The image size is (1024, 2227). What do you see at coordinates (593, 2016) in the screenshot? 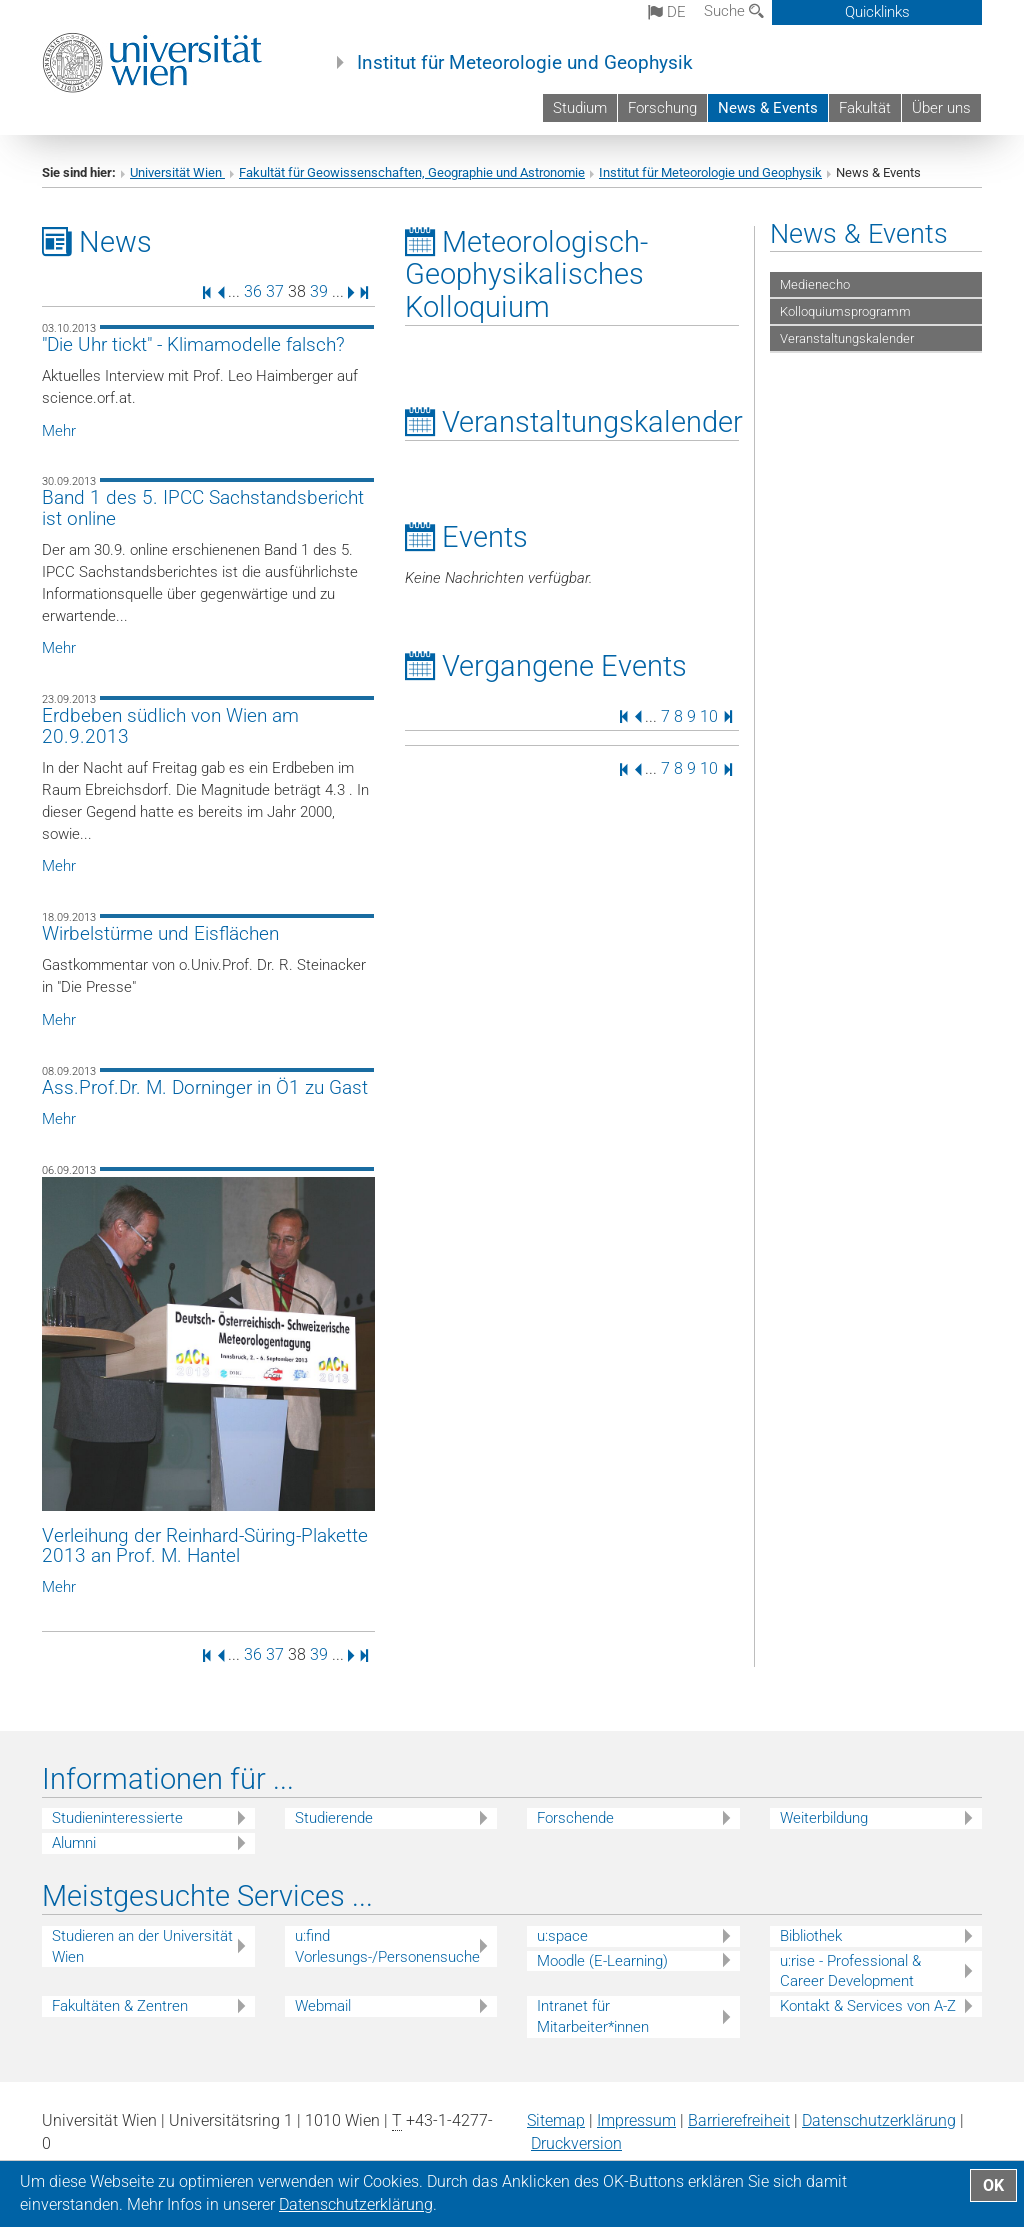
I see `Intranet für Mitarbeiter*innen` at bounding box center [593, 2016].